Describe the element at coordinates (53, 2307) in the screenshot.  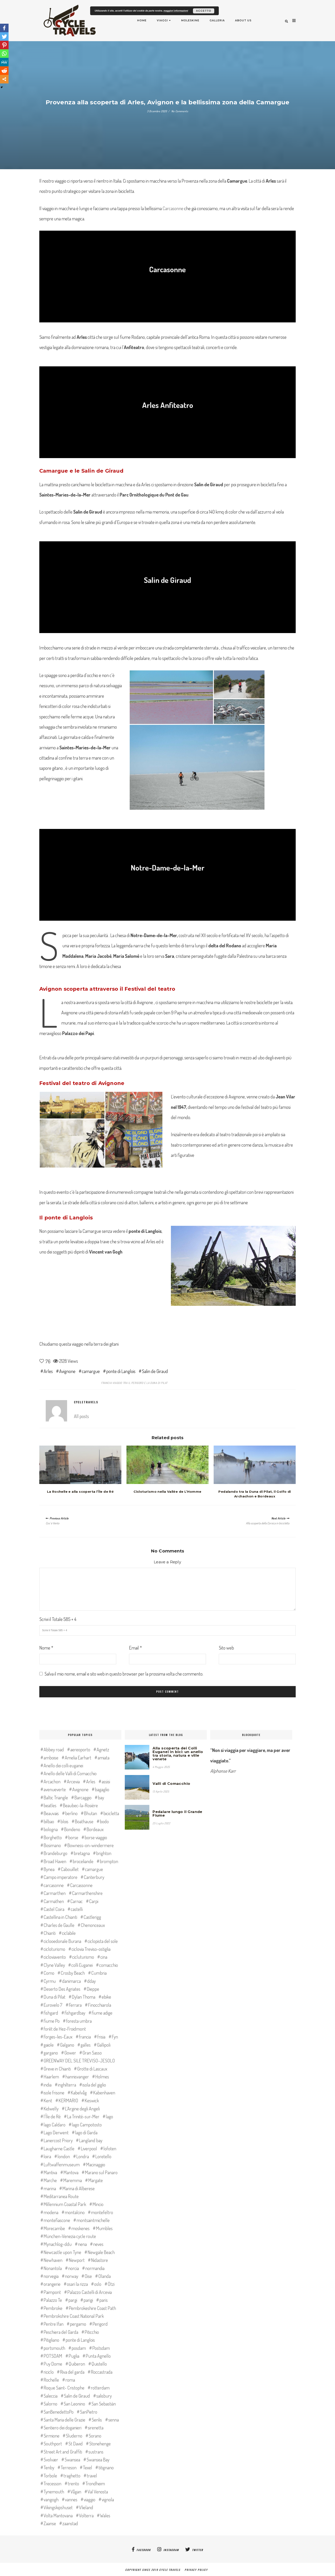
I see `Pembroke` at that location.